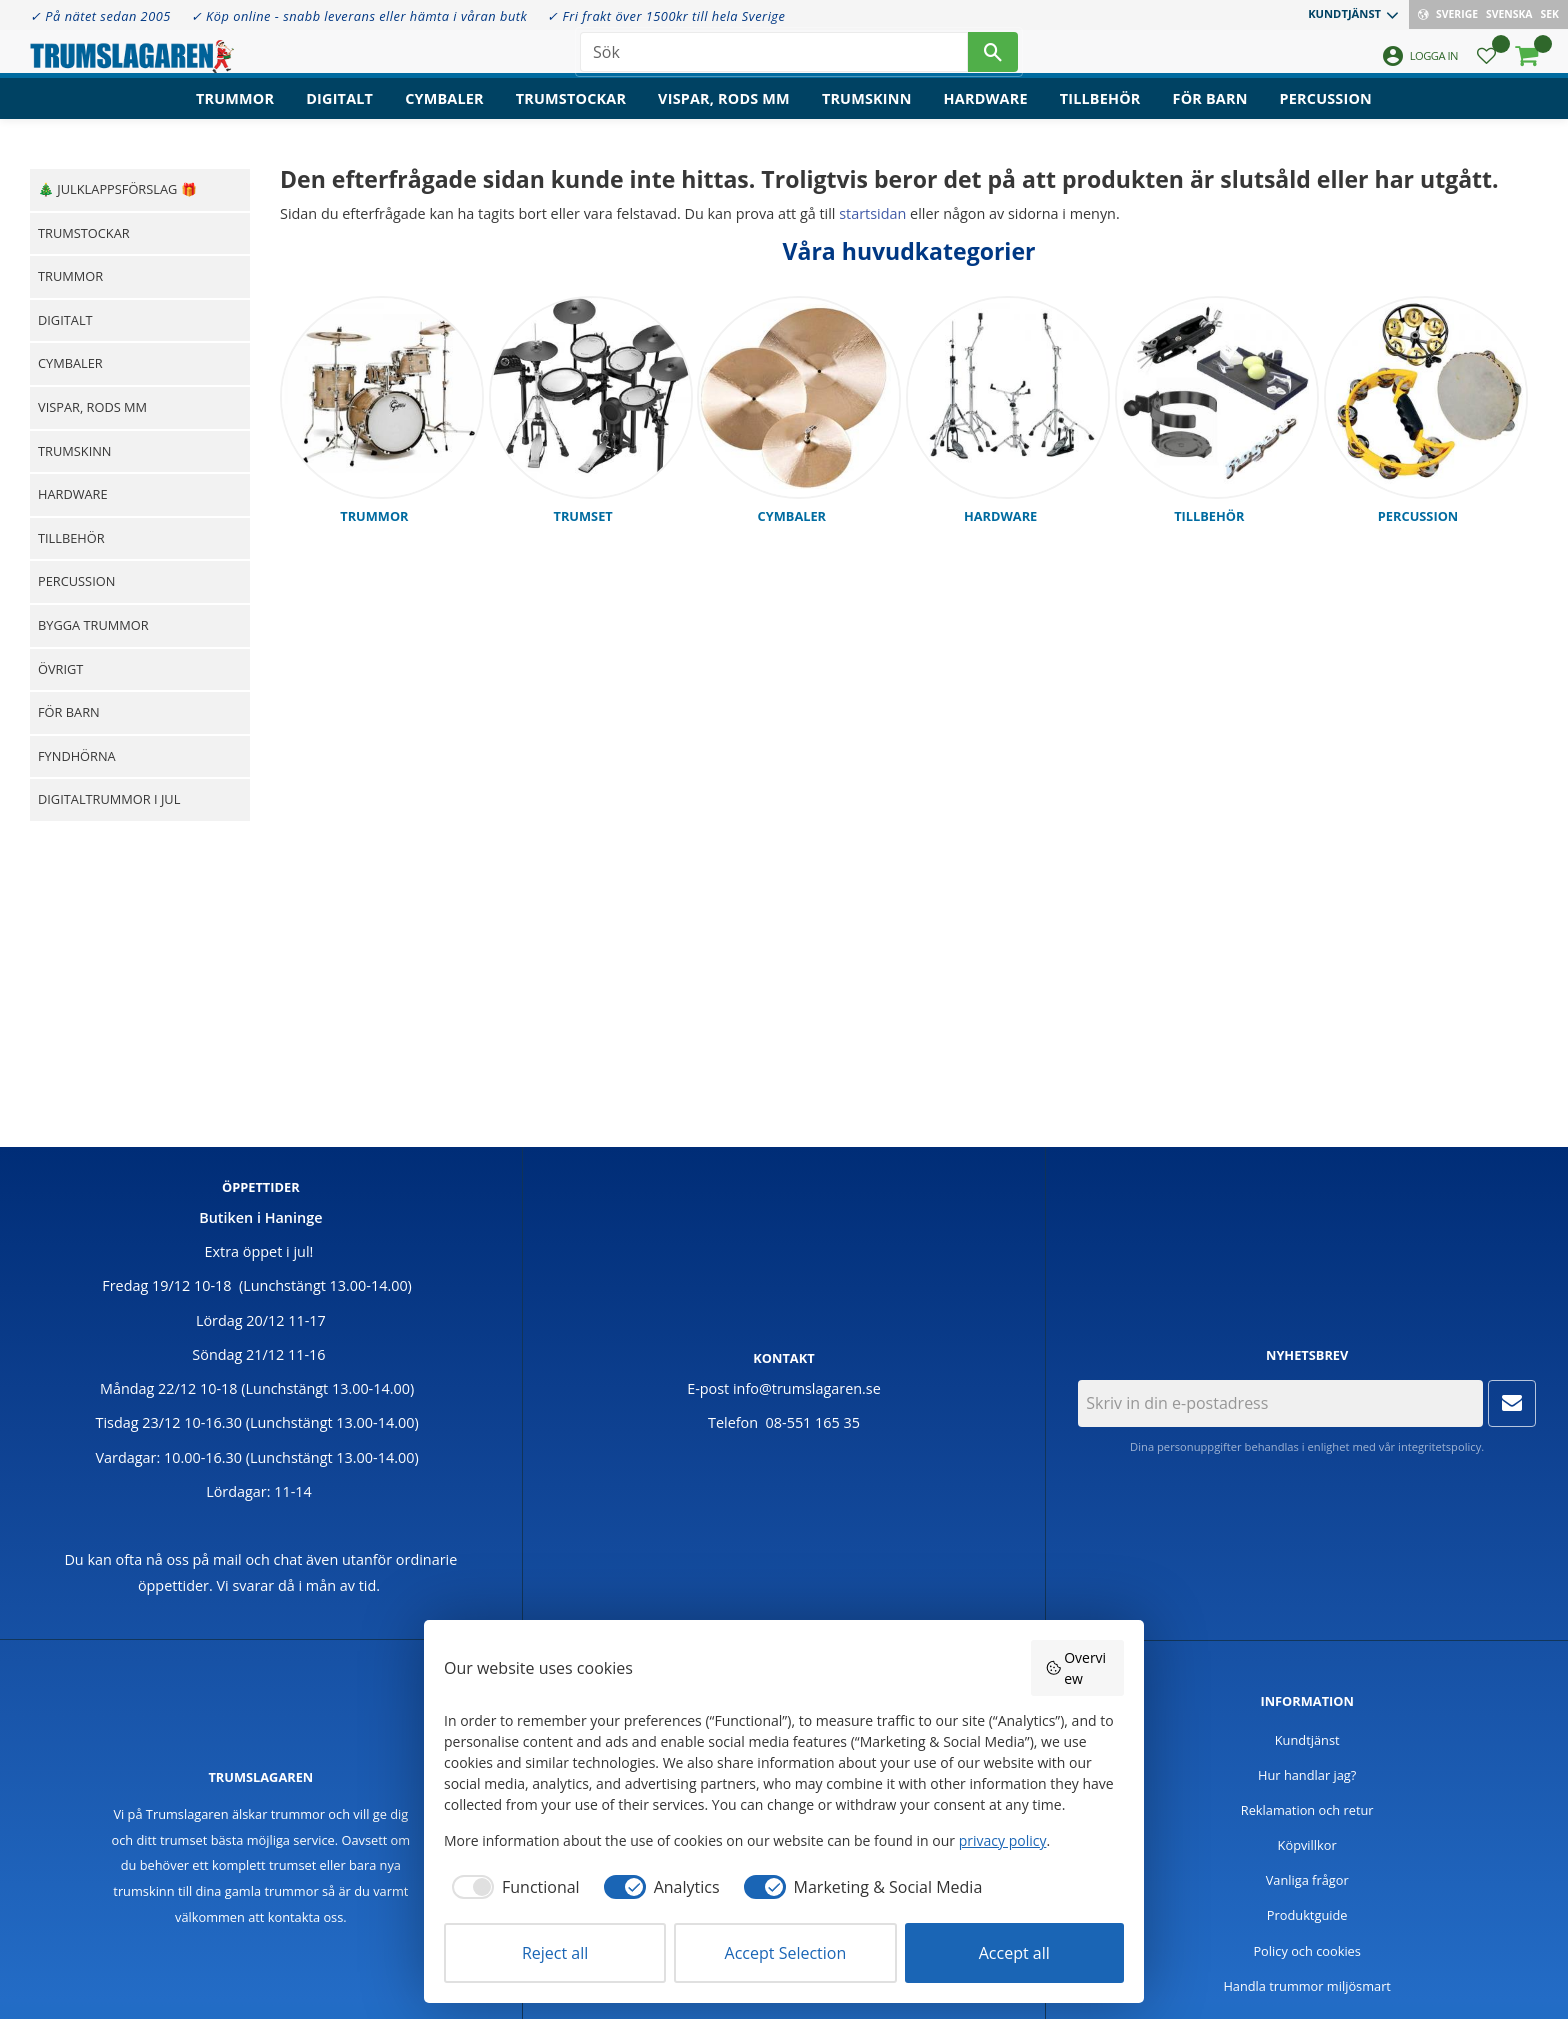 Image resolution: width=1568 pixels, height=2019 pixels. Describe the element at coordinates (444, 115) in the screenshot. I see `Cymbaler [menuitem]` at that location.